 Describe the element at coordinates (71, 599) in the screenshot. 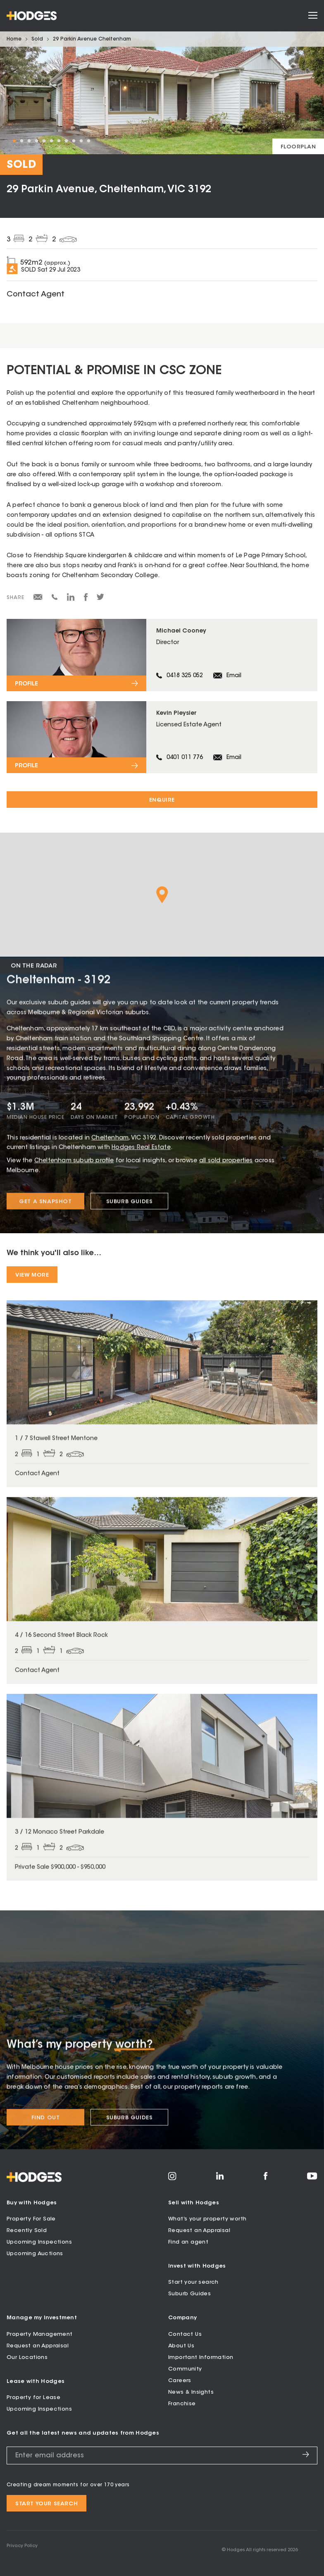

I see `[Share on LinkedIn]` at that location.